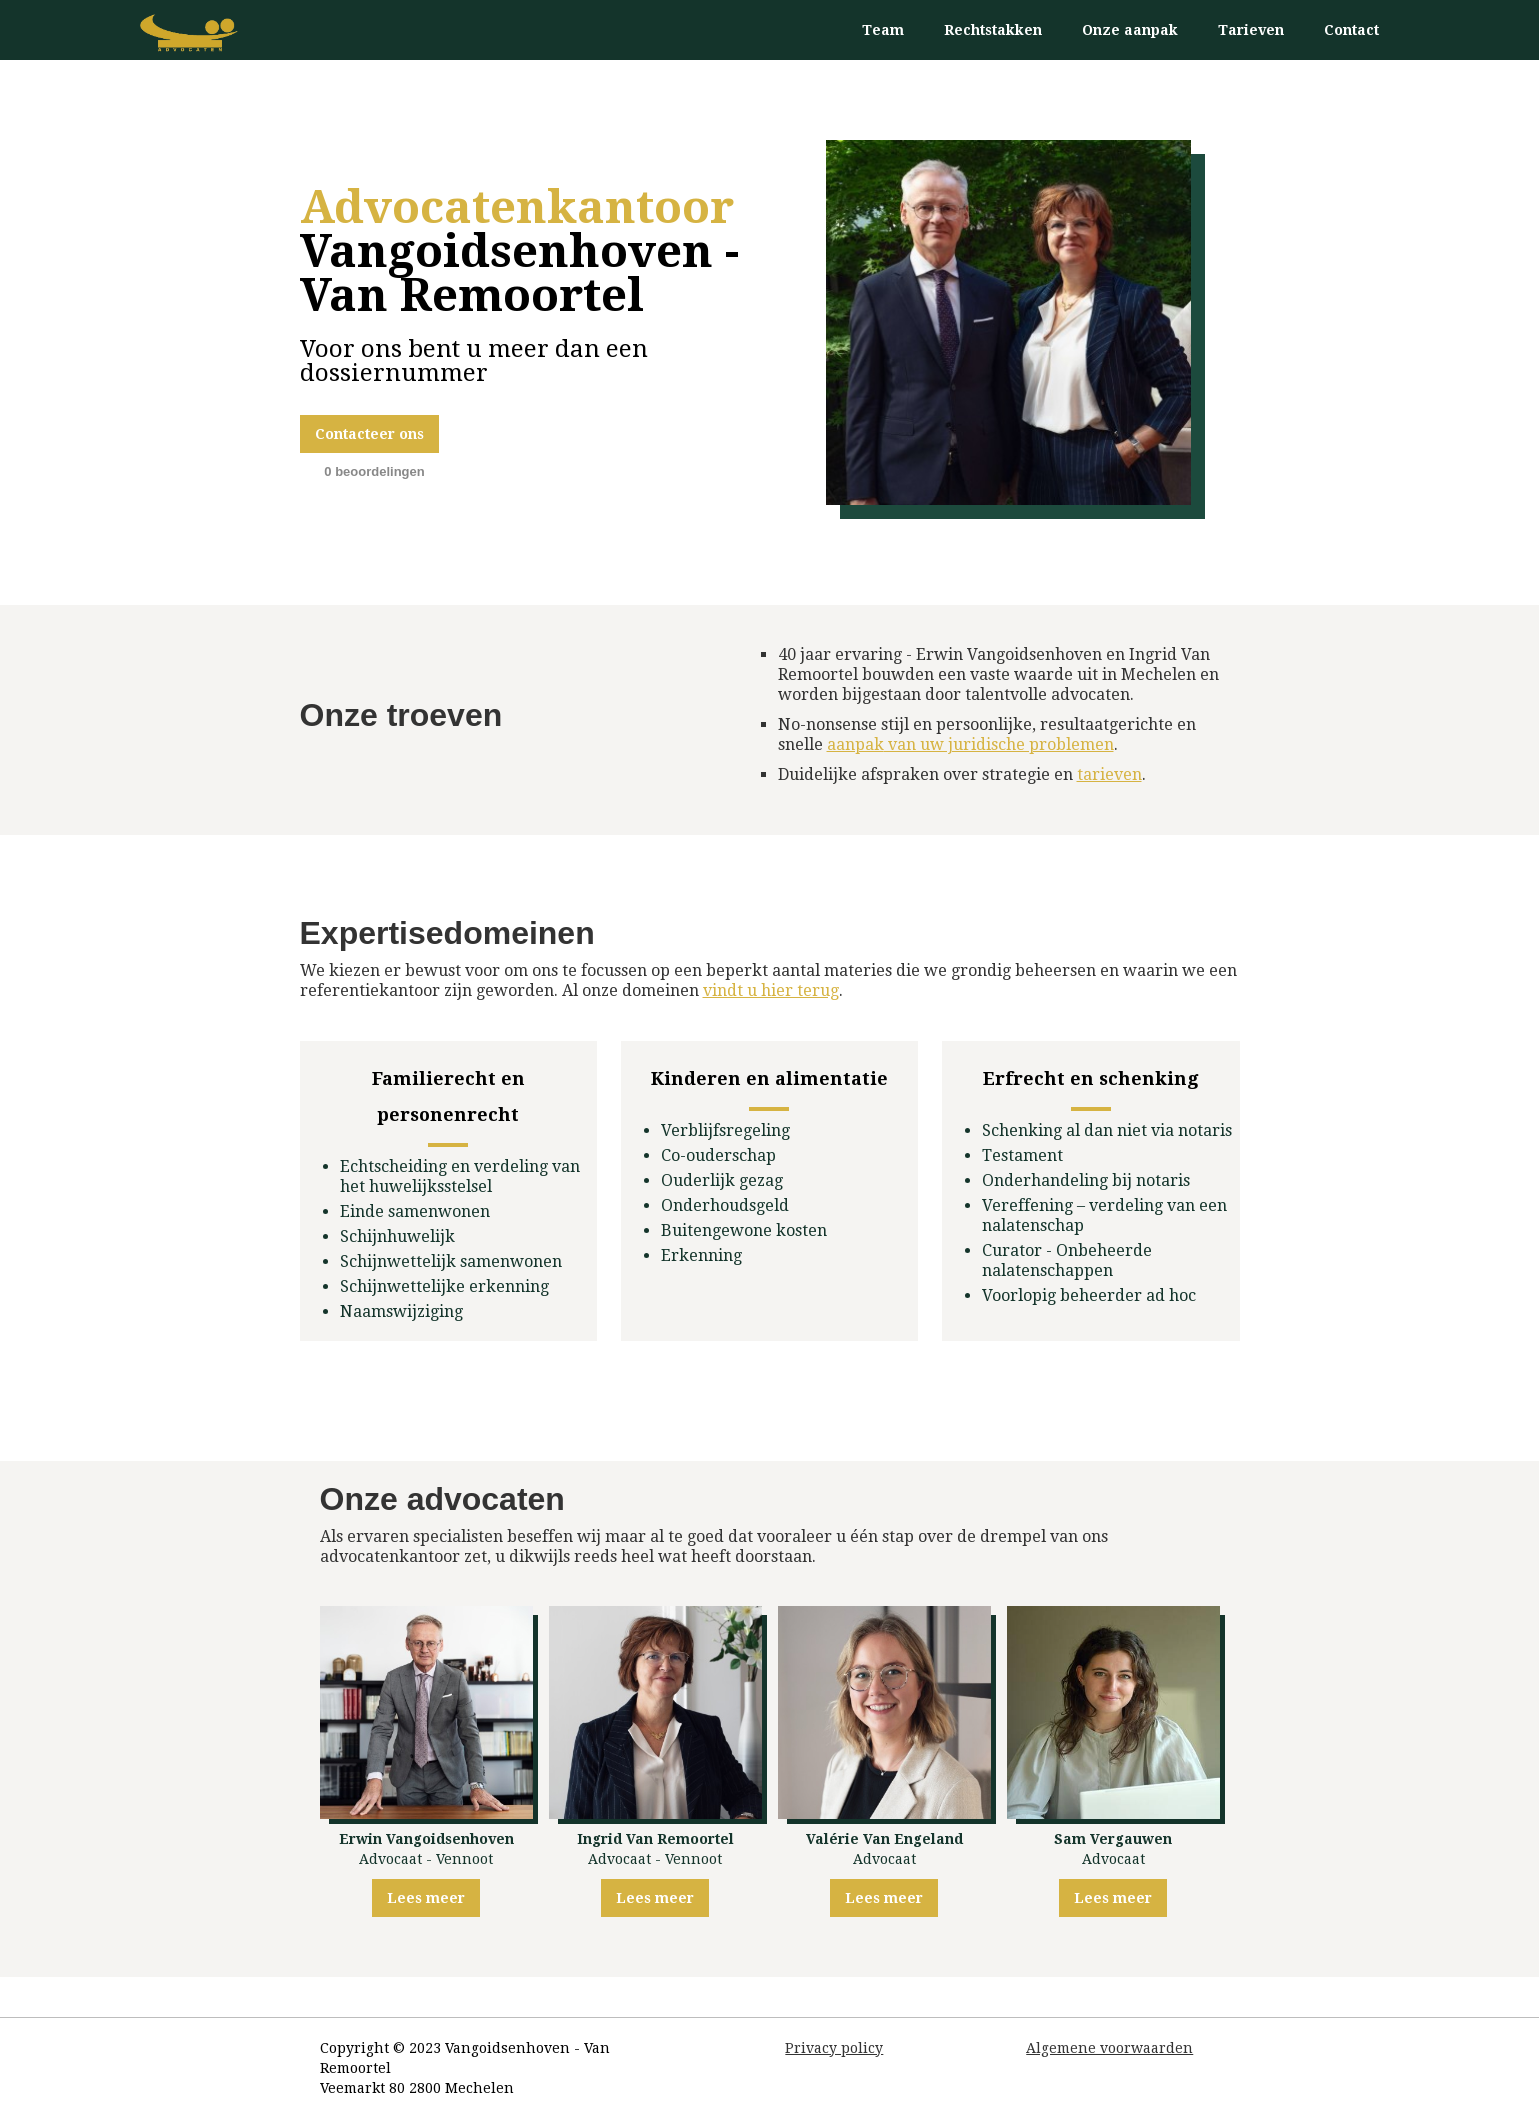  Describe the element at coordinates (1109, 774) in the screenshot. I see `tarieven` at that location.